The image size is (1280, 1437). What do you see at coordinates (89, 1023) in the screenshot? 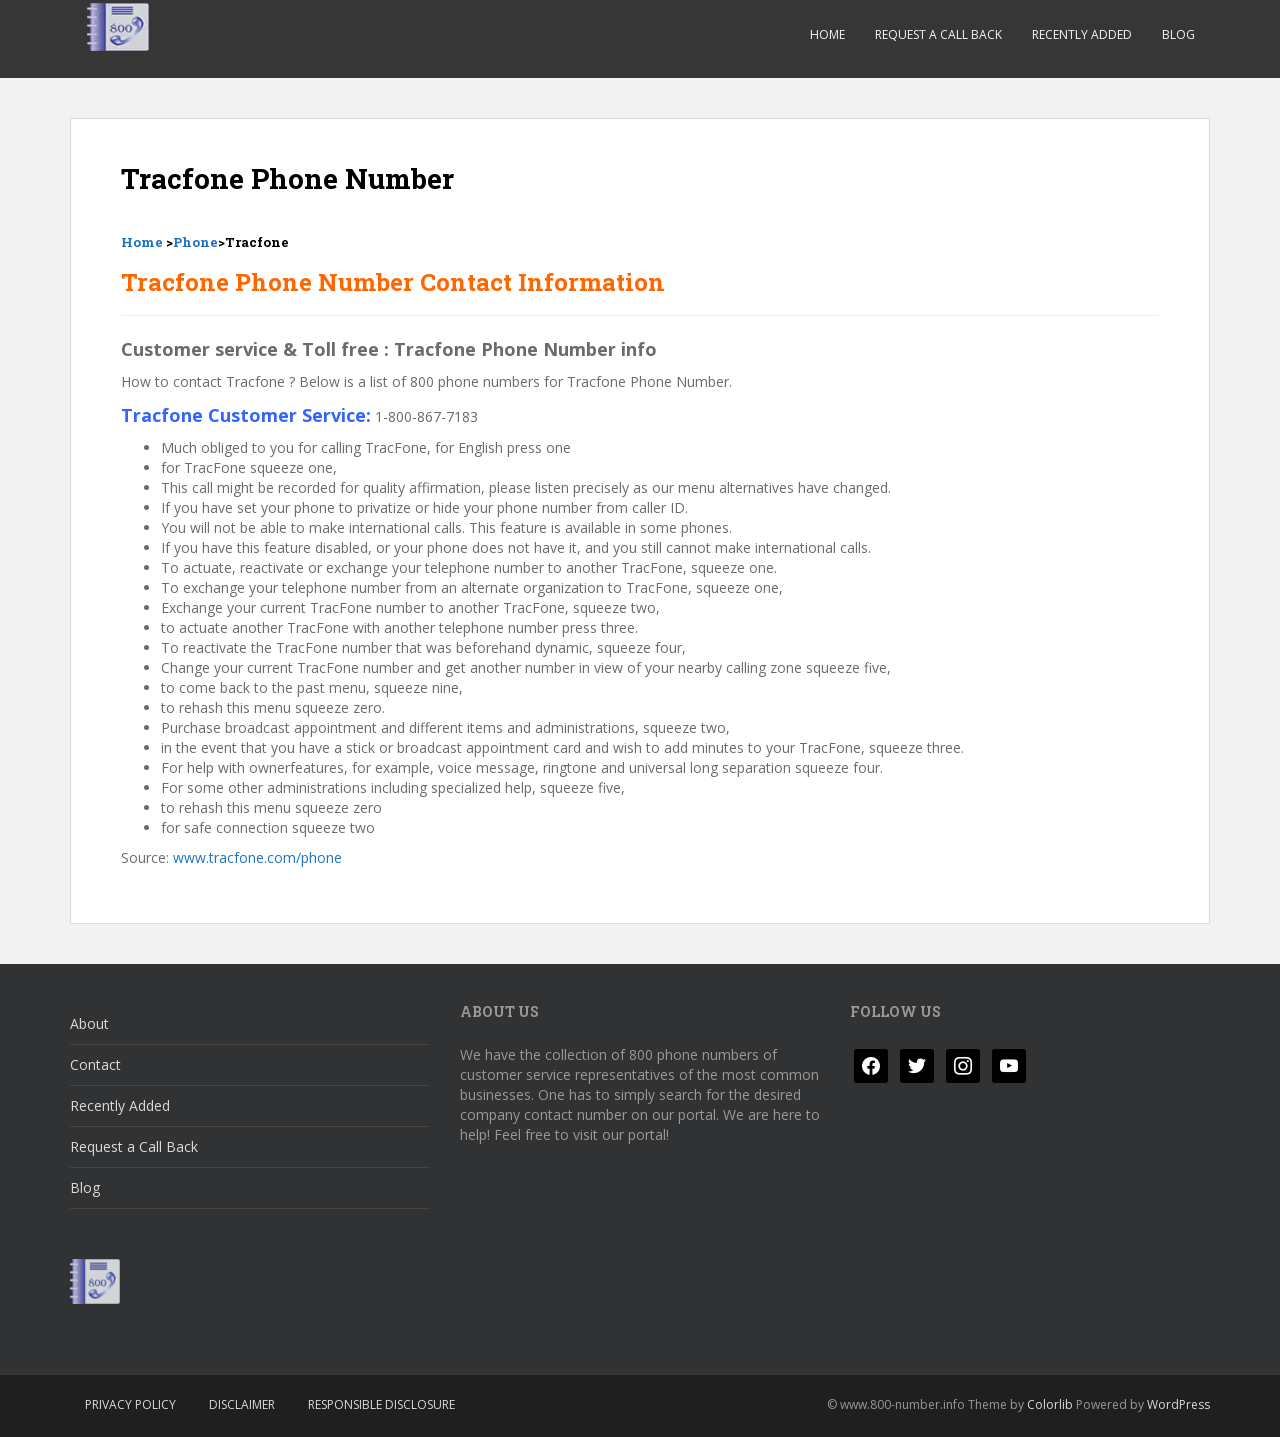
I see `About` at bounding box center [89, 1023].